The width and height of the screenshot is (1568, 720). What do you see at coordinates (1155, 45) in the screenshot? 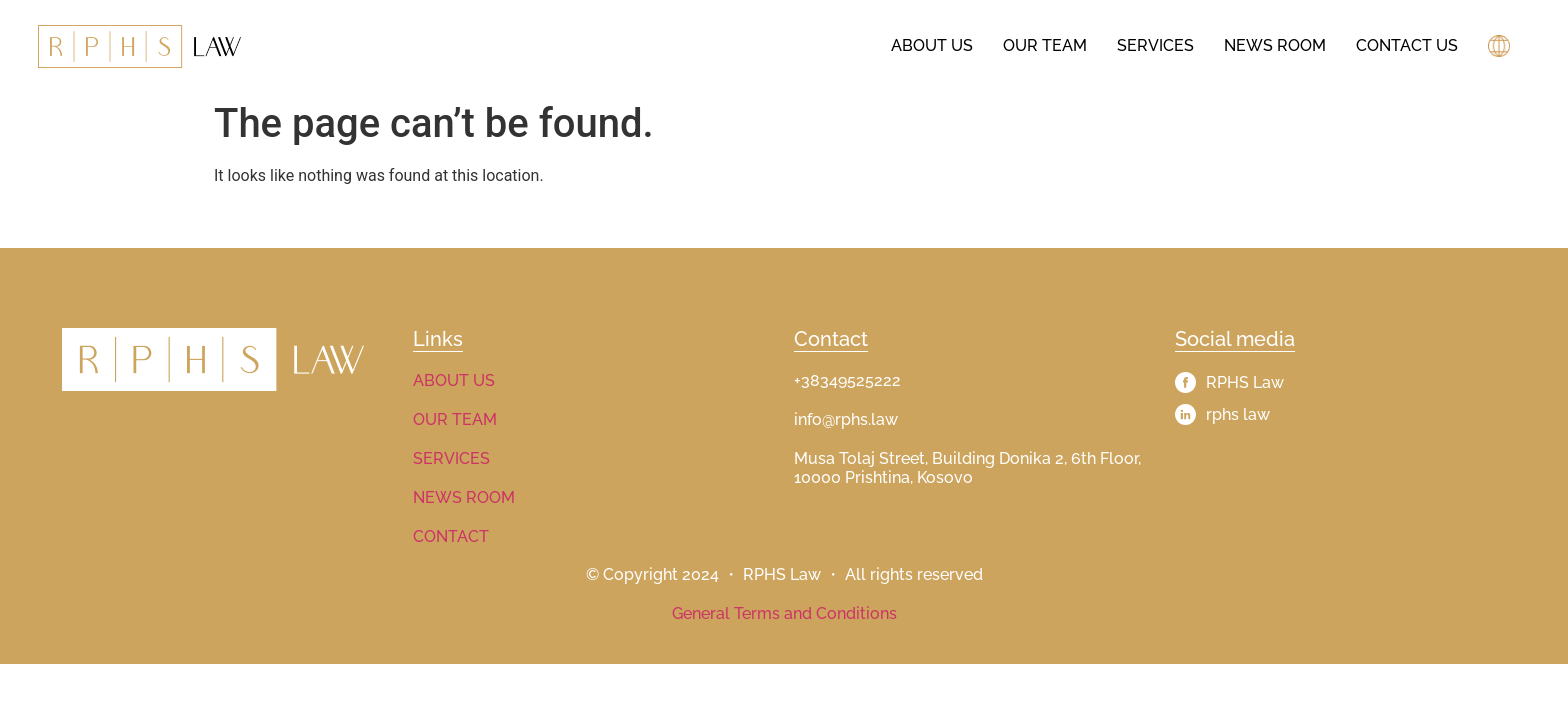
I see `Services` at bounding box center [1155, 45].